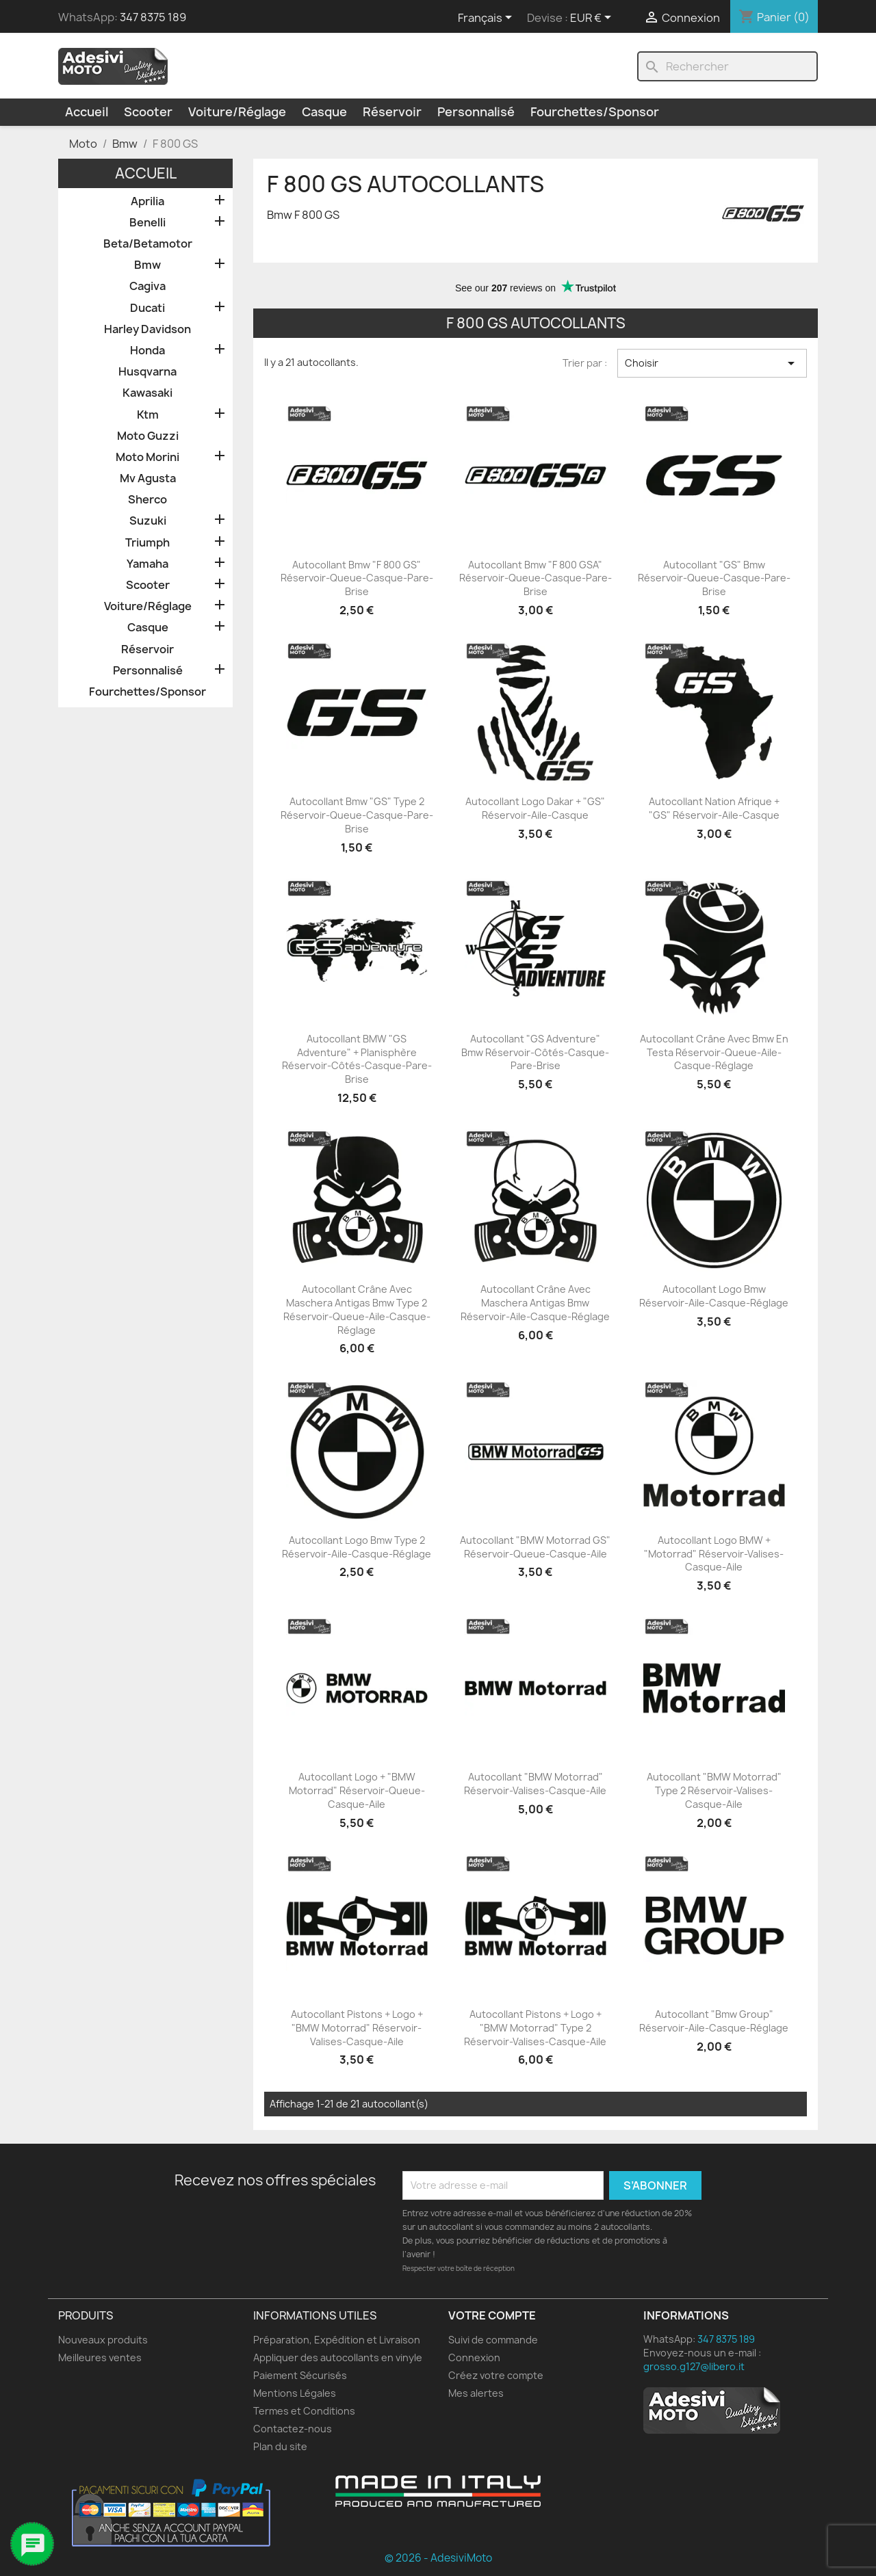 Image resolution: width=876 pixels, height=2576 pixels. What do you see at coordinates (714, 808) in the screenshot?
I see `Autocollant Nation Afrique + "GS" Réservoir-Aile-Casque` at bounding box center [714, 808].